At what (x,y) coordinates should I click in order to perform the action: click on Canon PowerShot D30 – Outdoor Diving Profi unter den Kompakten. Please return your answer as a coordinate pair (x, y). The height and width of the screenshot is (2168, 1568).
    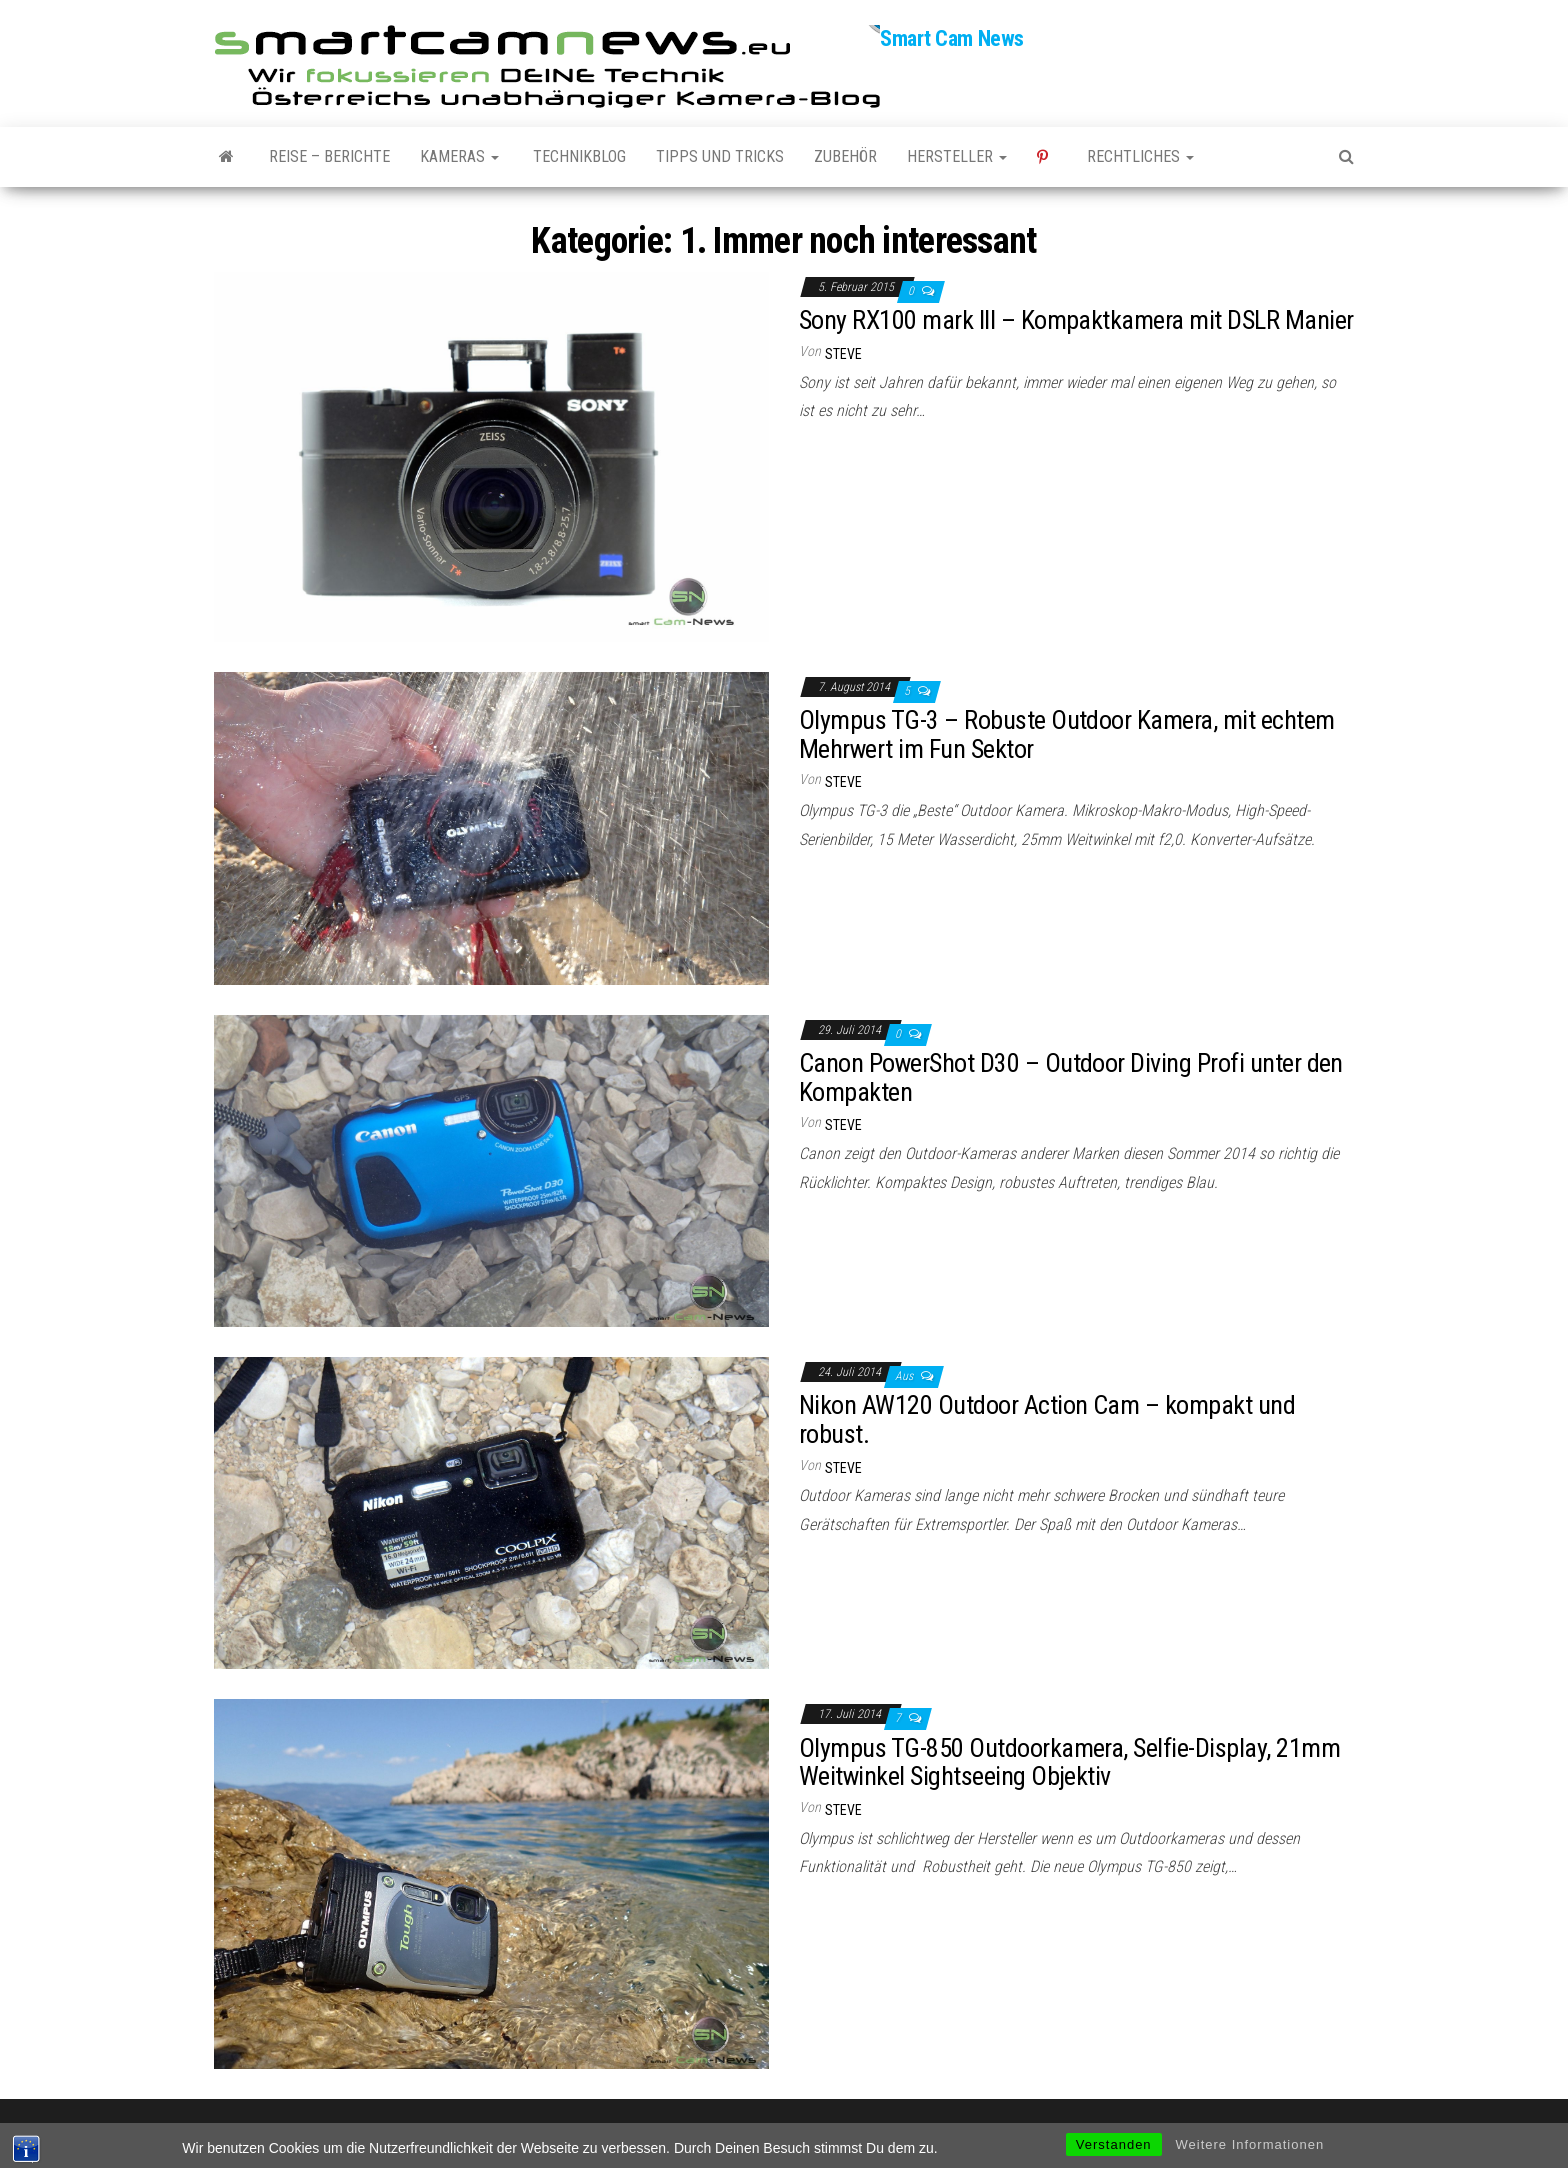
    Looking at the image, I should click on (1071, 1077).